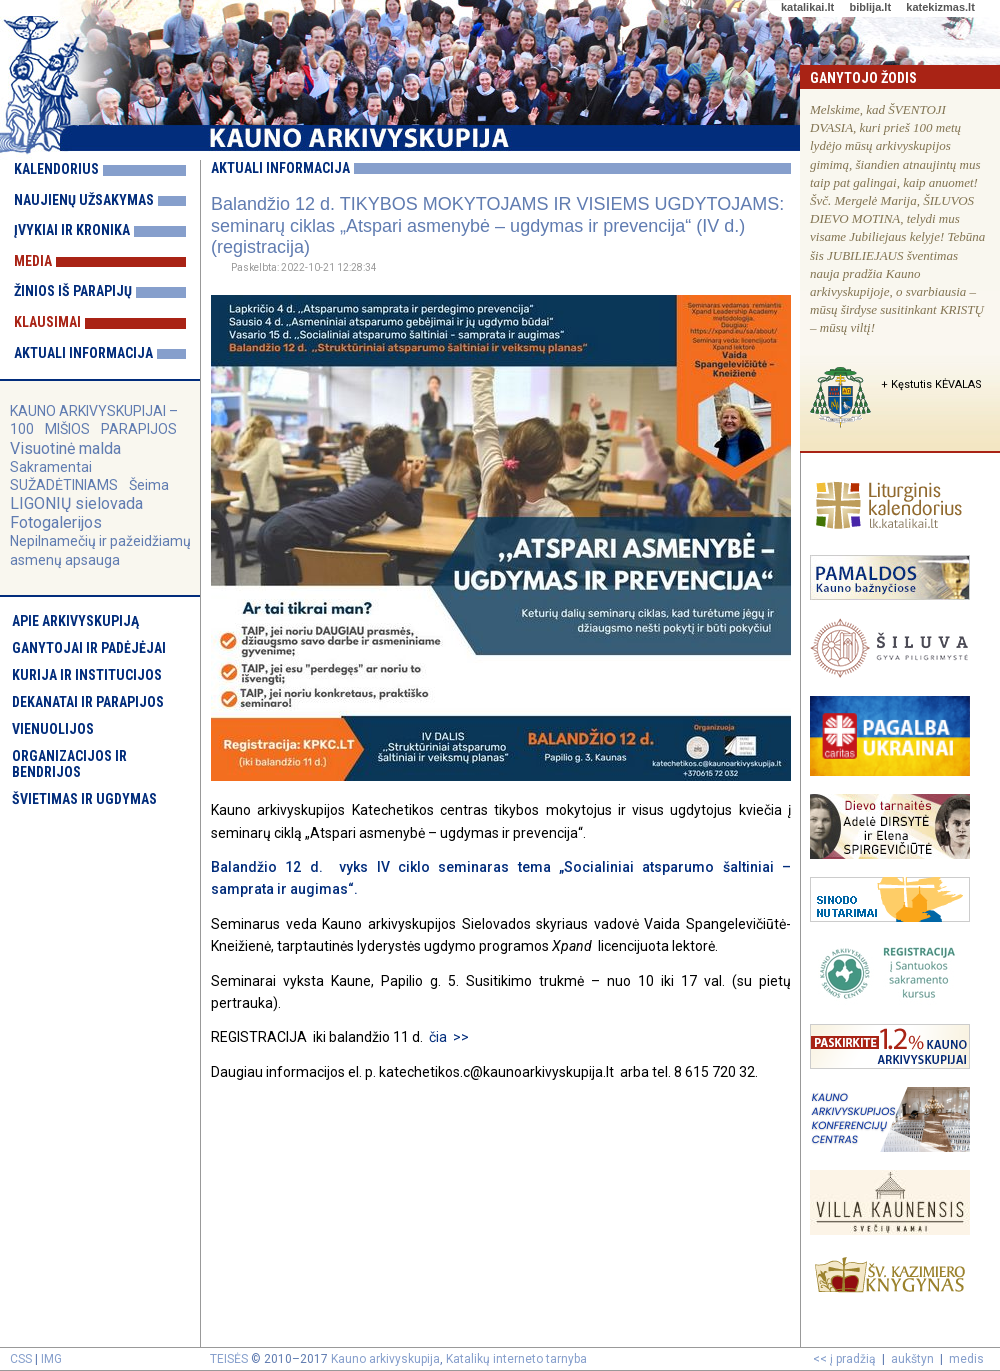 Image resolution: width=1000 pixels, height=1371 pixels. I want to click on Media, so click(33, 261).